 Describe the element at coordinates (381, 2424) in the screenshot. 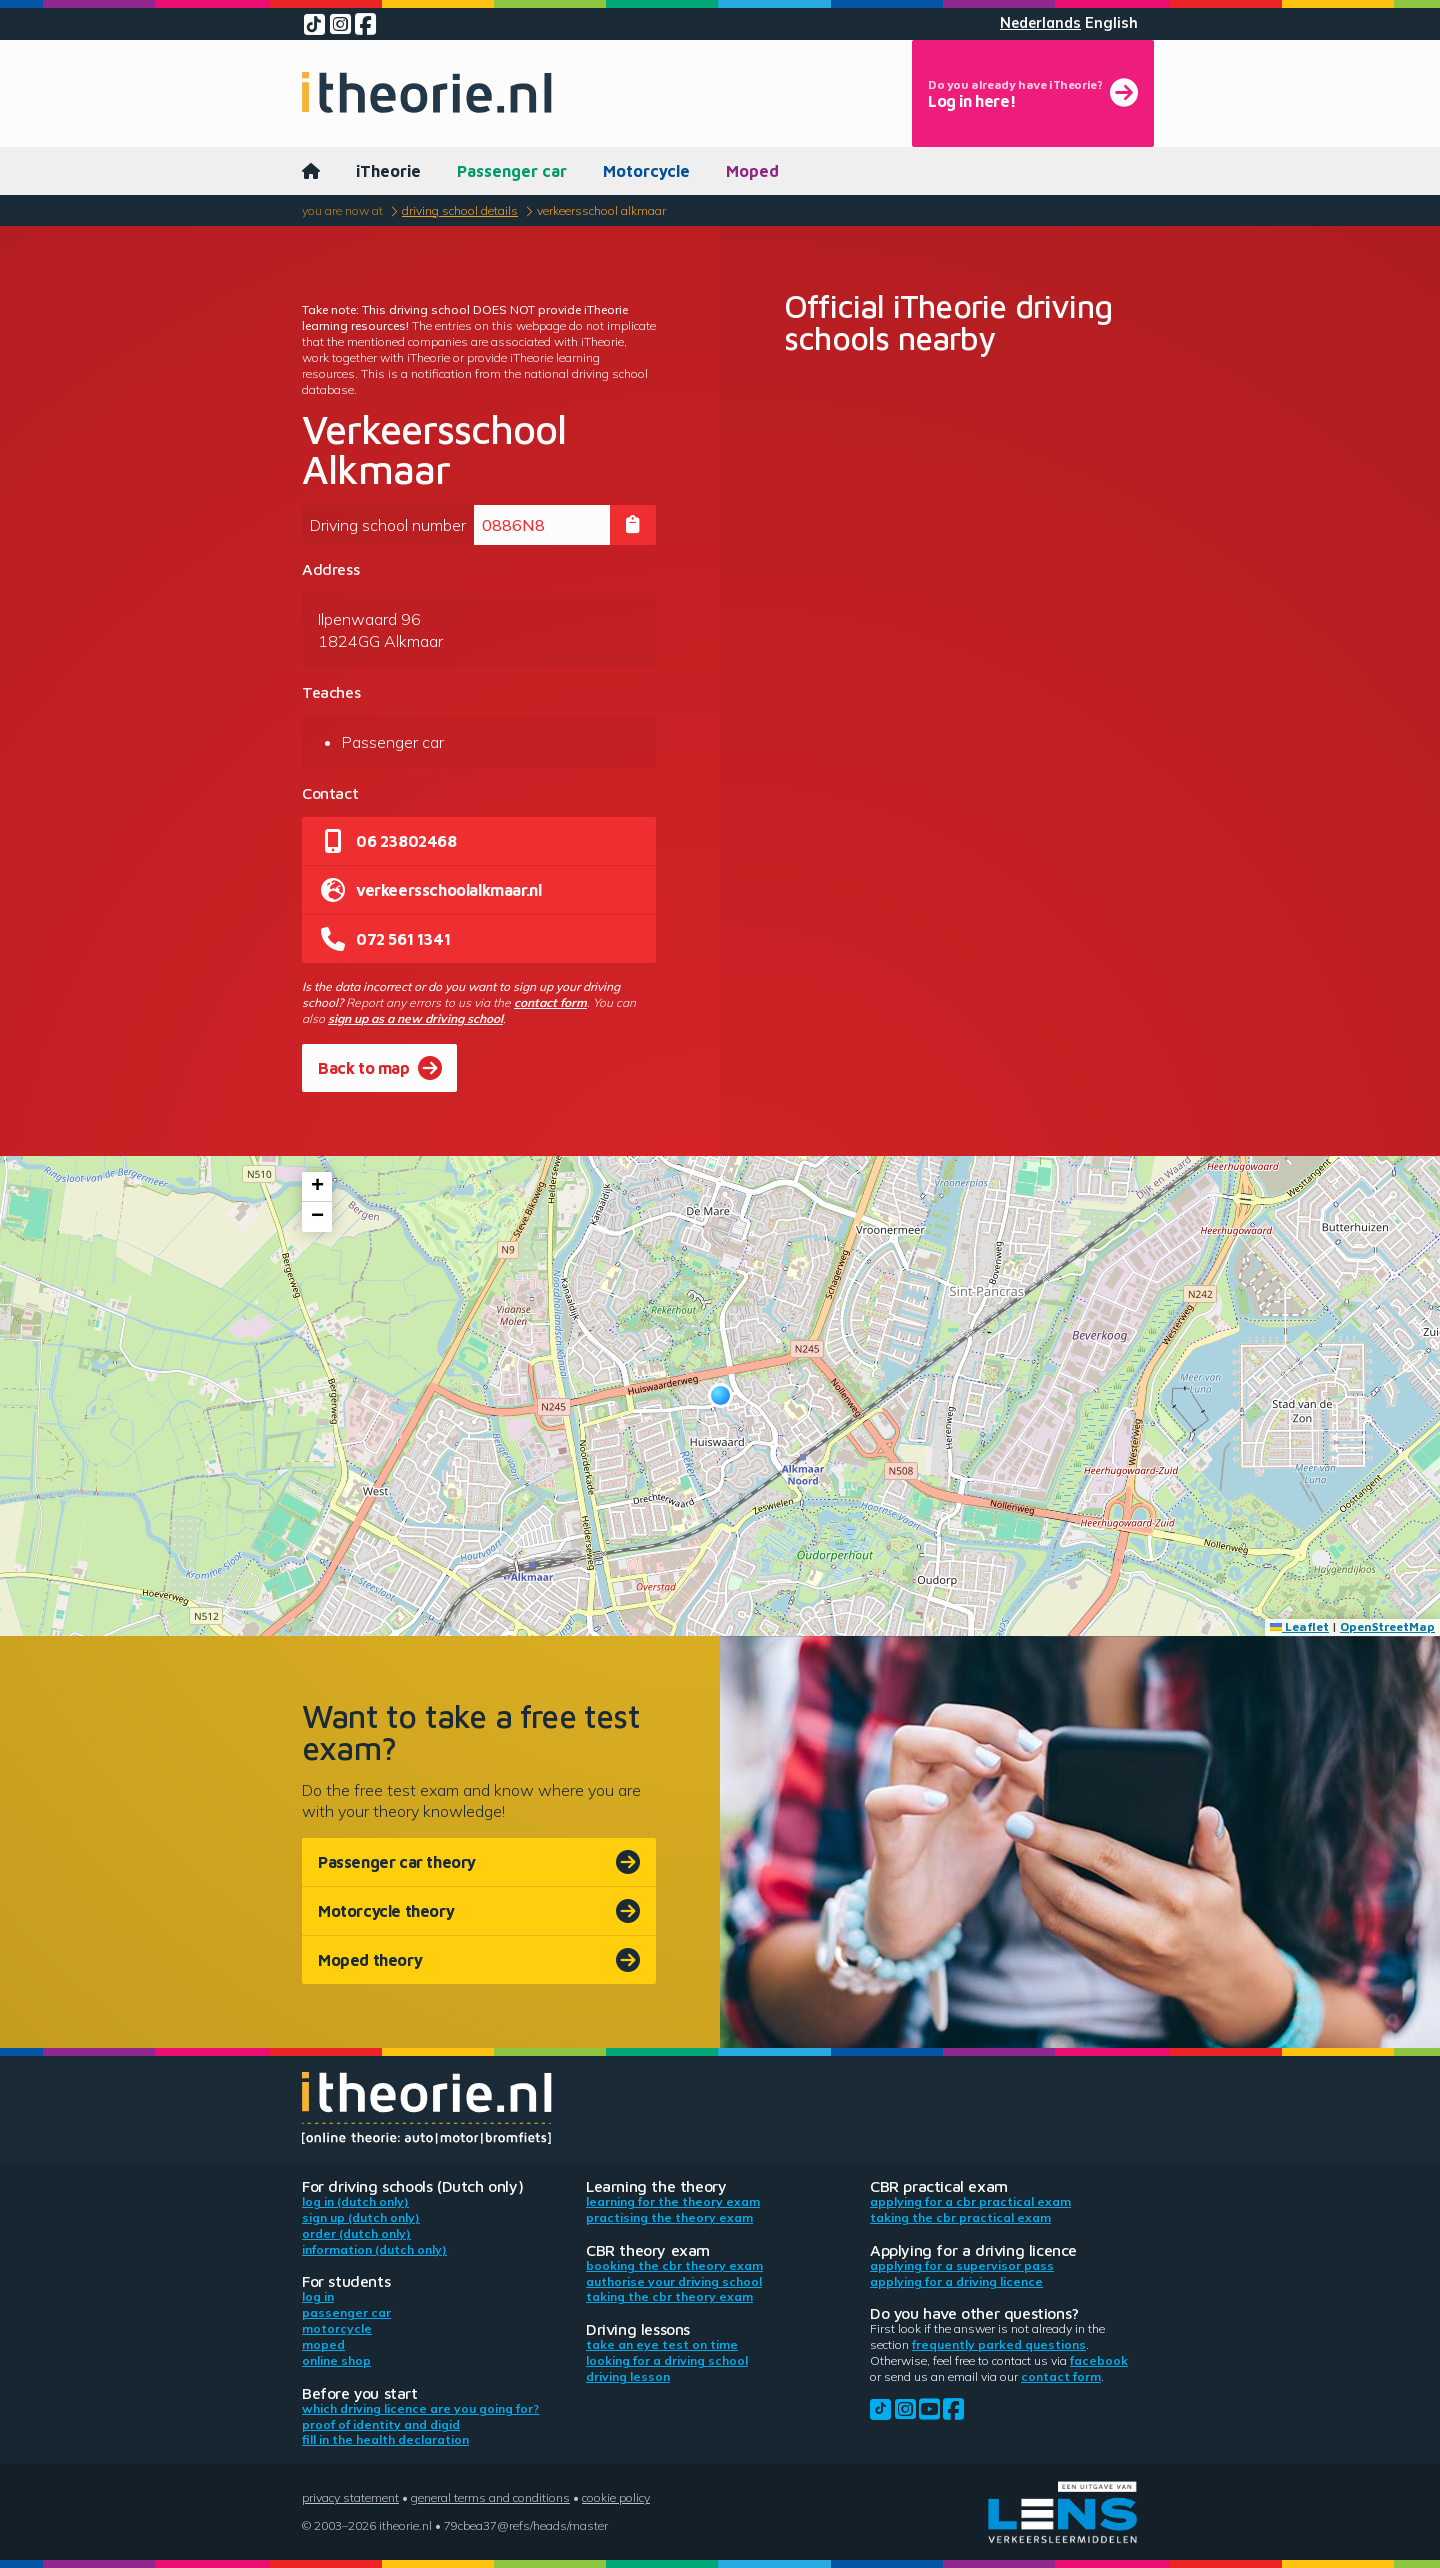

I see `Proof of identity and DigiD` at that location.